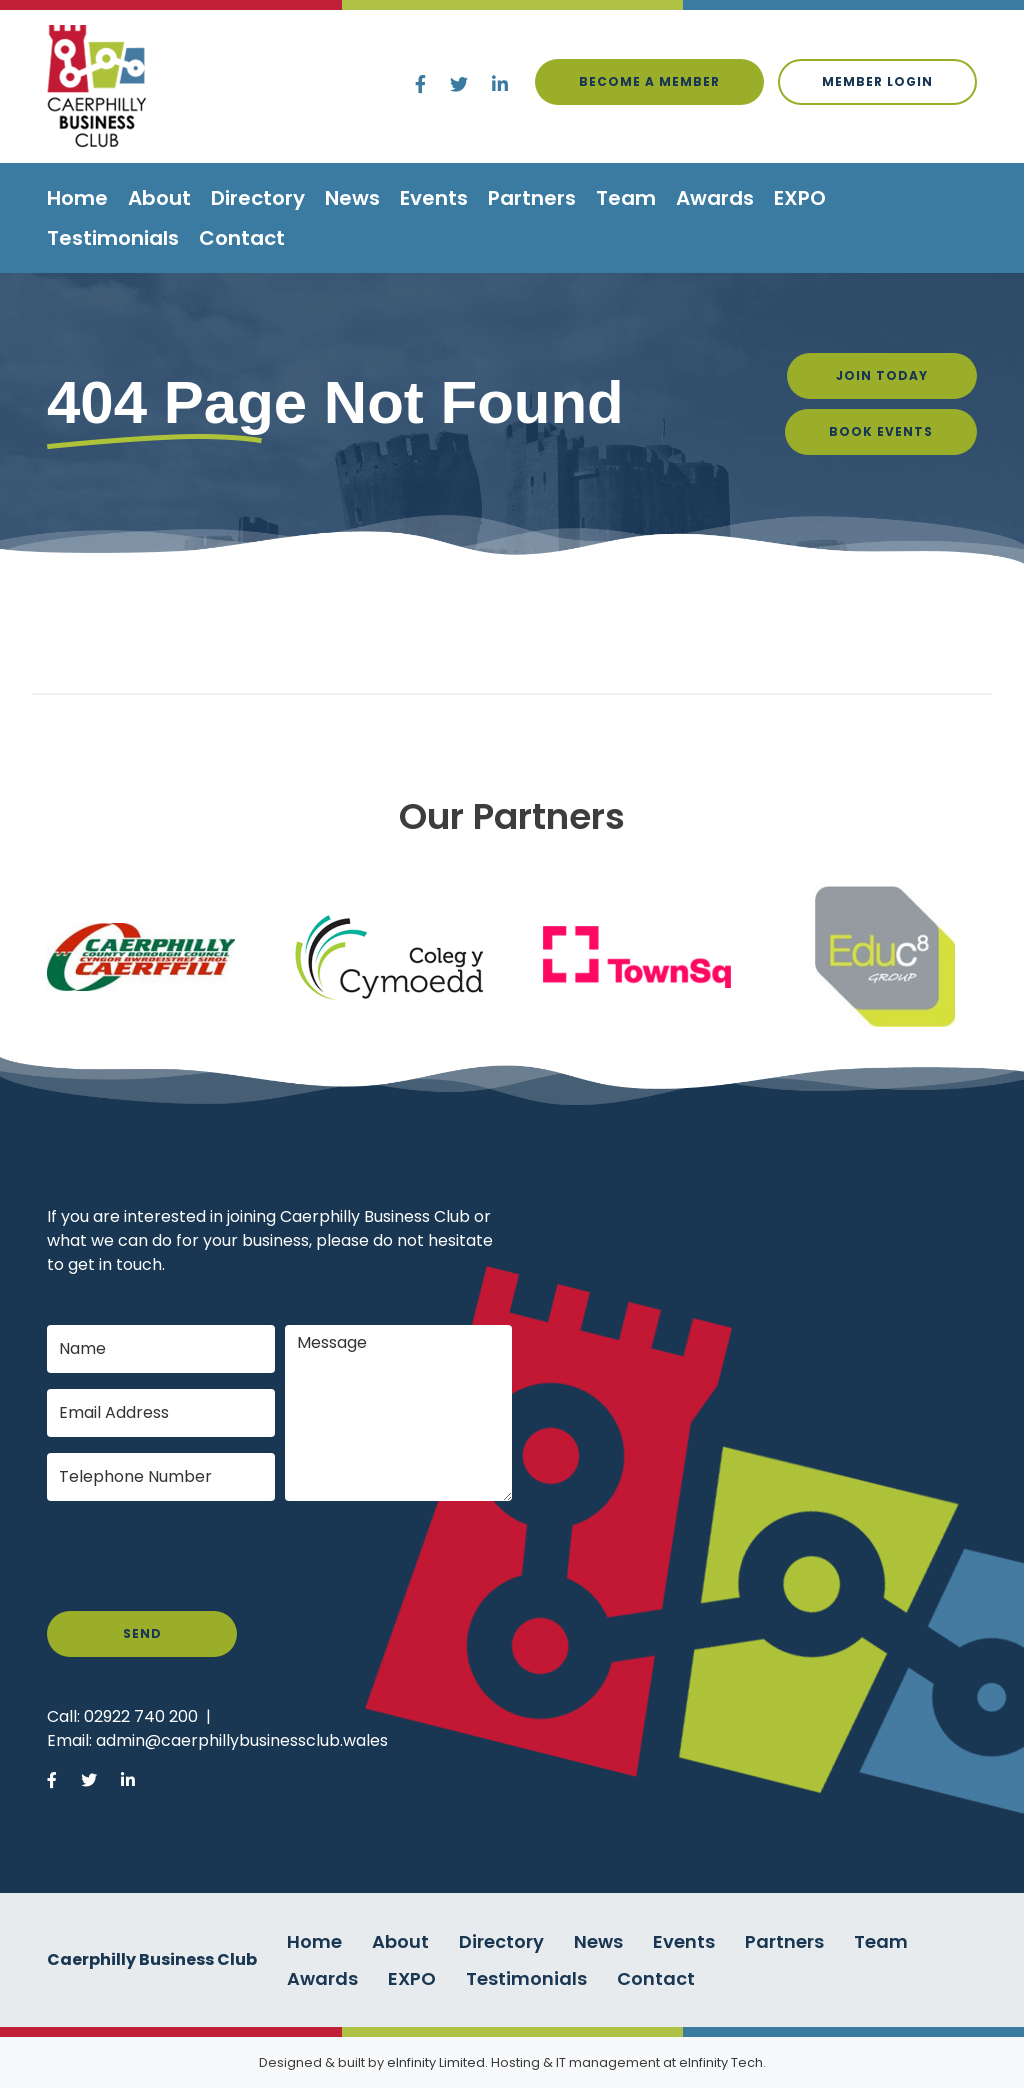 The width and height of the screenshot is (1024, 2088). Describe the element at coordinates (142, 1633) in the screenshot. I see `Send` at that location.